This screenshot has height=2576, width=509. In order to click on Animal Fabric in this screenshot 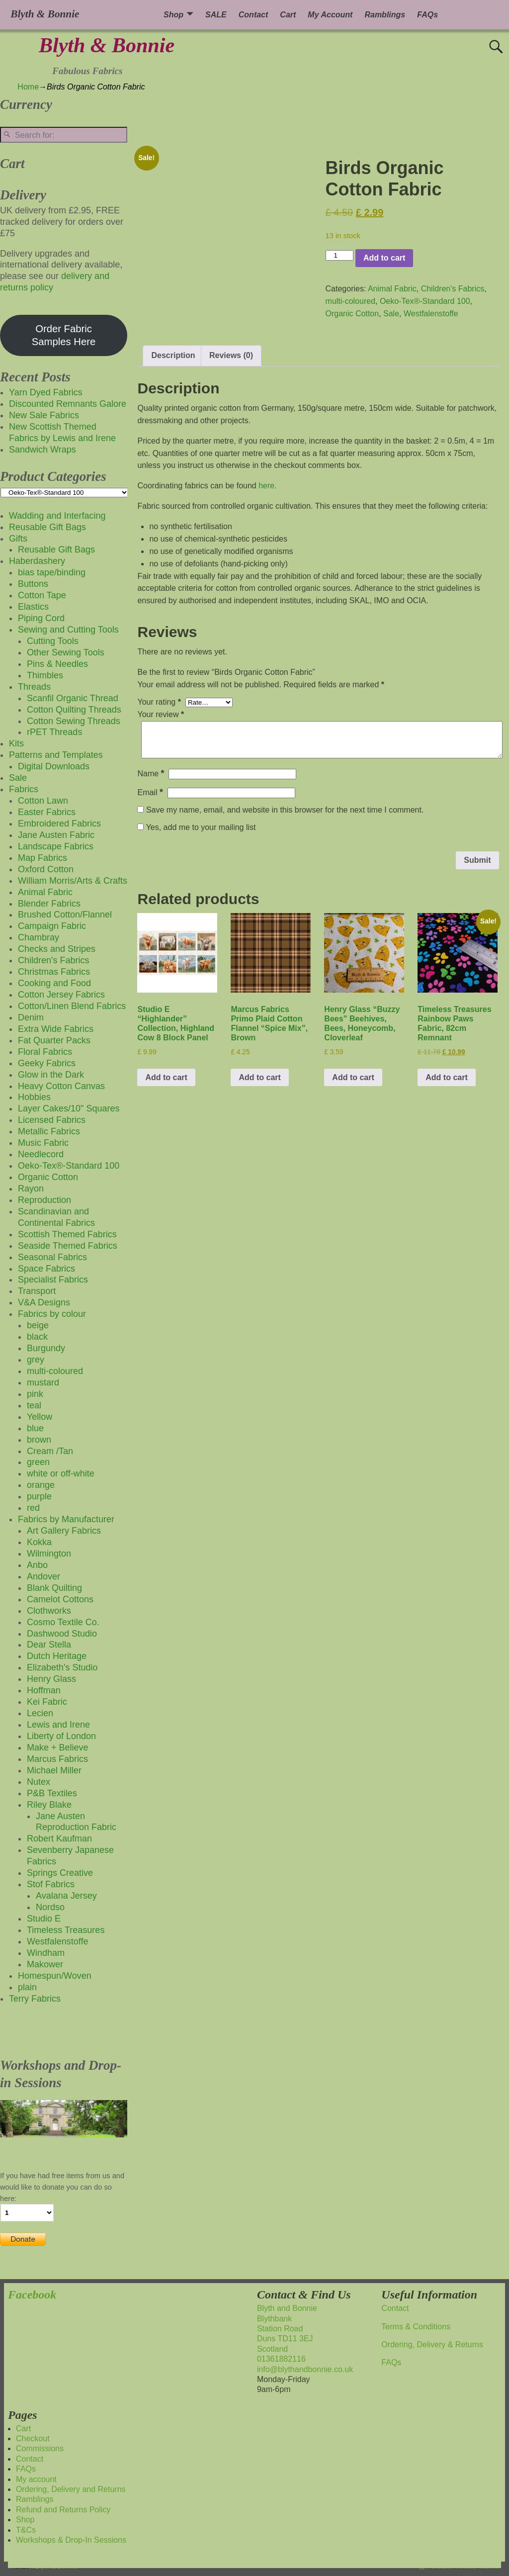, I will do `click(392, 288)`.